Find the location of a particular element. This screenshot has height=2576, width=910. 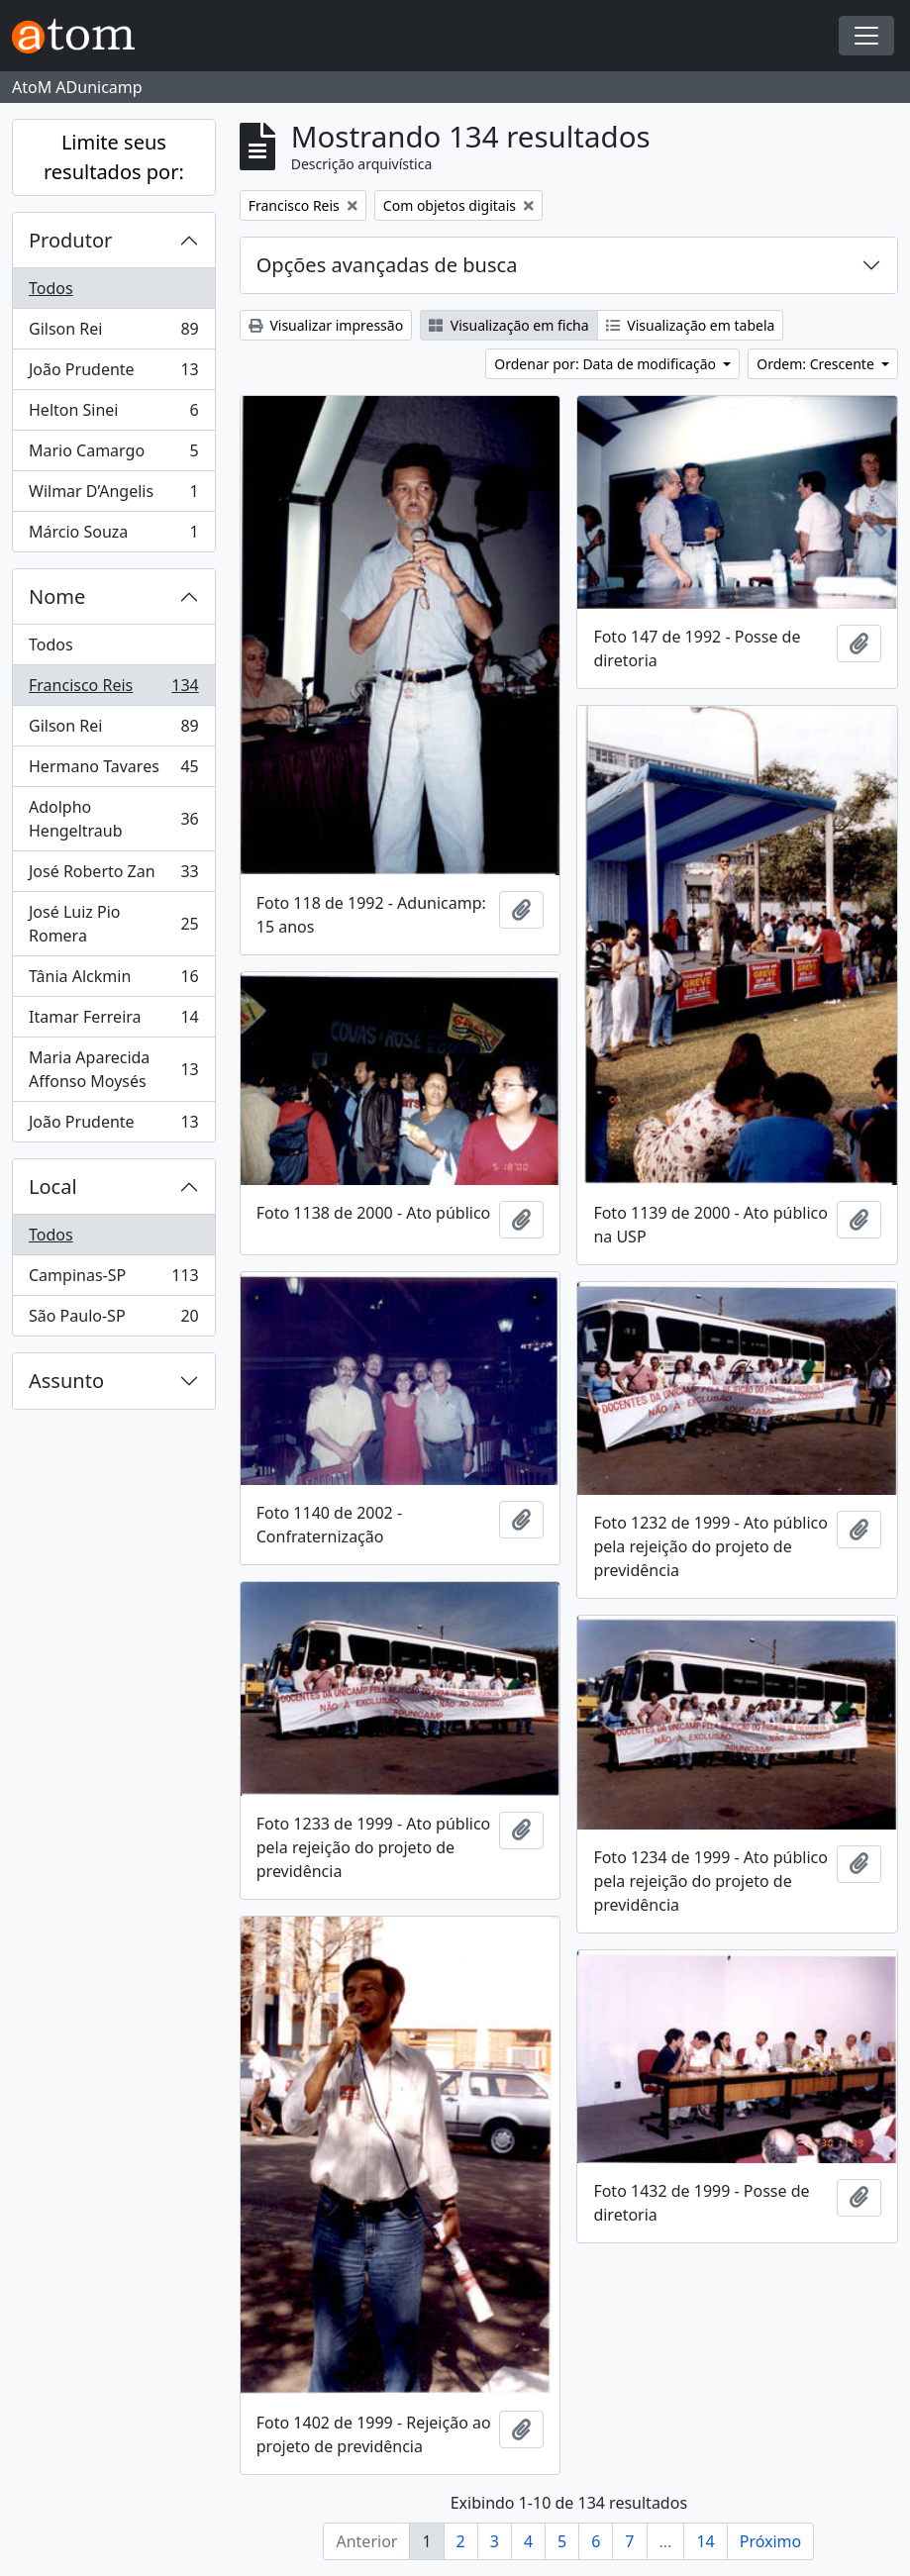

Opções avançadas de busca is located at coordinates (387, 264).